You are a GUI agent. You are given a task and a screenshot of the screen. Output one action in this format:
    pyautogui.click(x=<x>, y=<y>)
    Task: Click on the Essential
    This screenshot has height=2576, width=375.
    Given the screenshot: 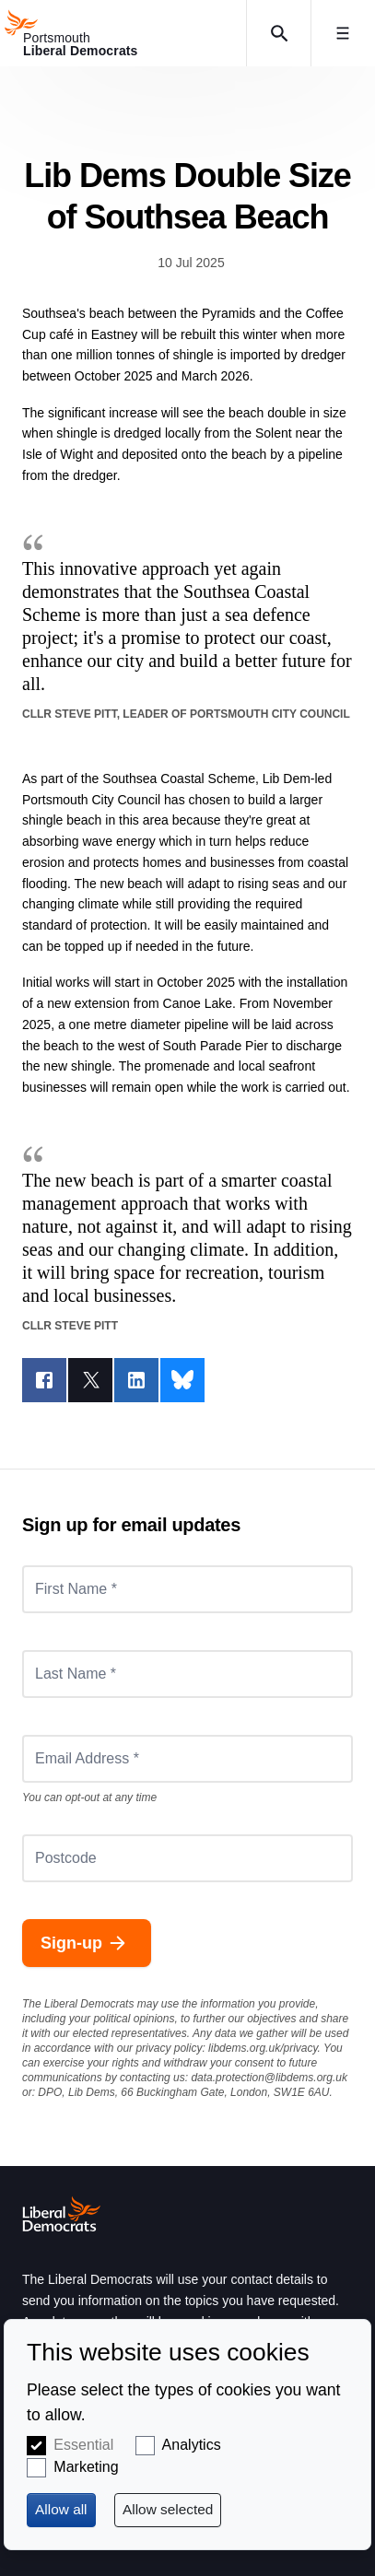 What is the action you would take?
    pyautogui.click(x=83, y=2445)
    